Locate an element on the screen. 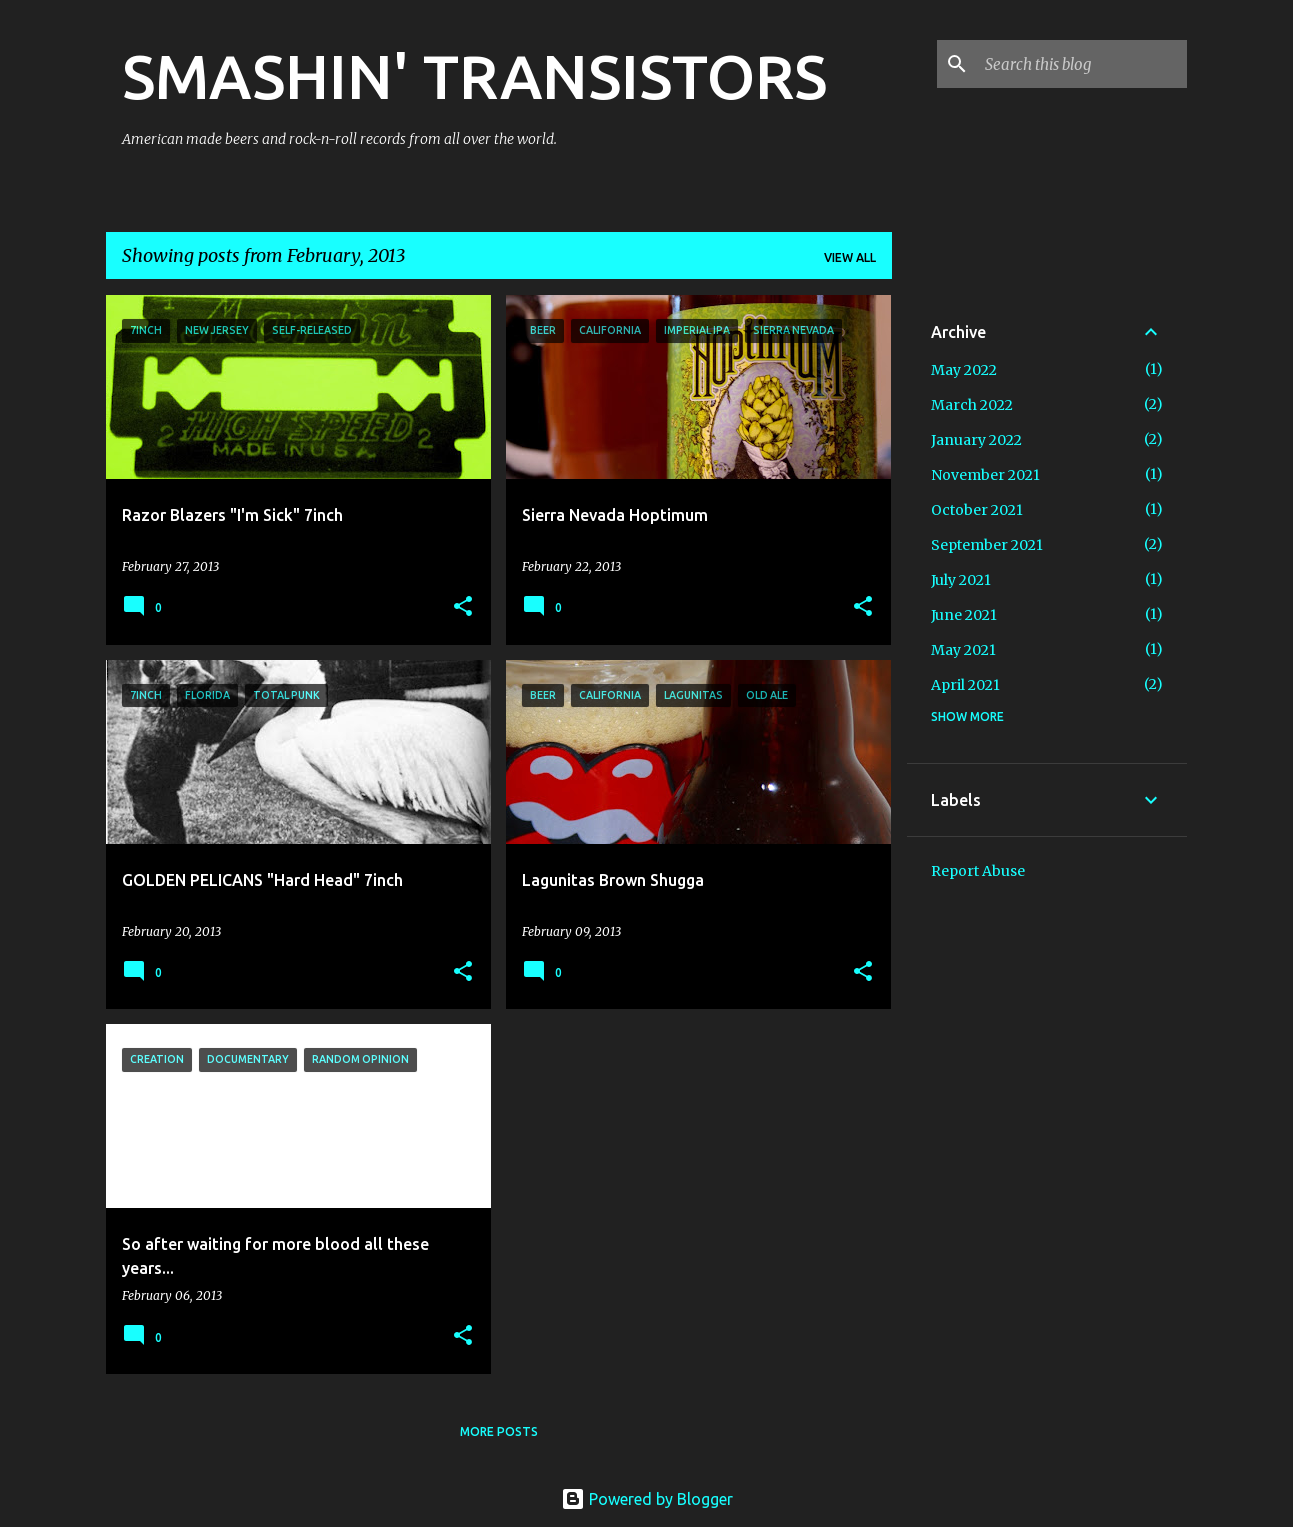 This screenshot has height=1527, width=1293. SMASHIN' TRANSISTORS is located at coordinates (474, 76).